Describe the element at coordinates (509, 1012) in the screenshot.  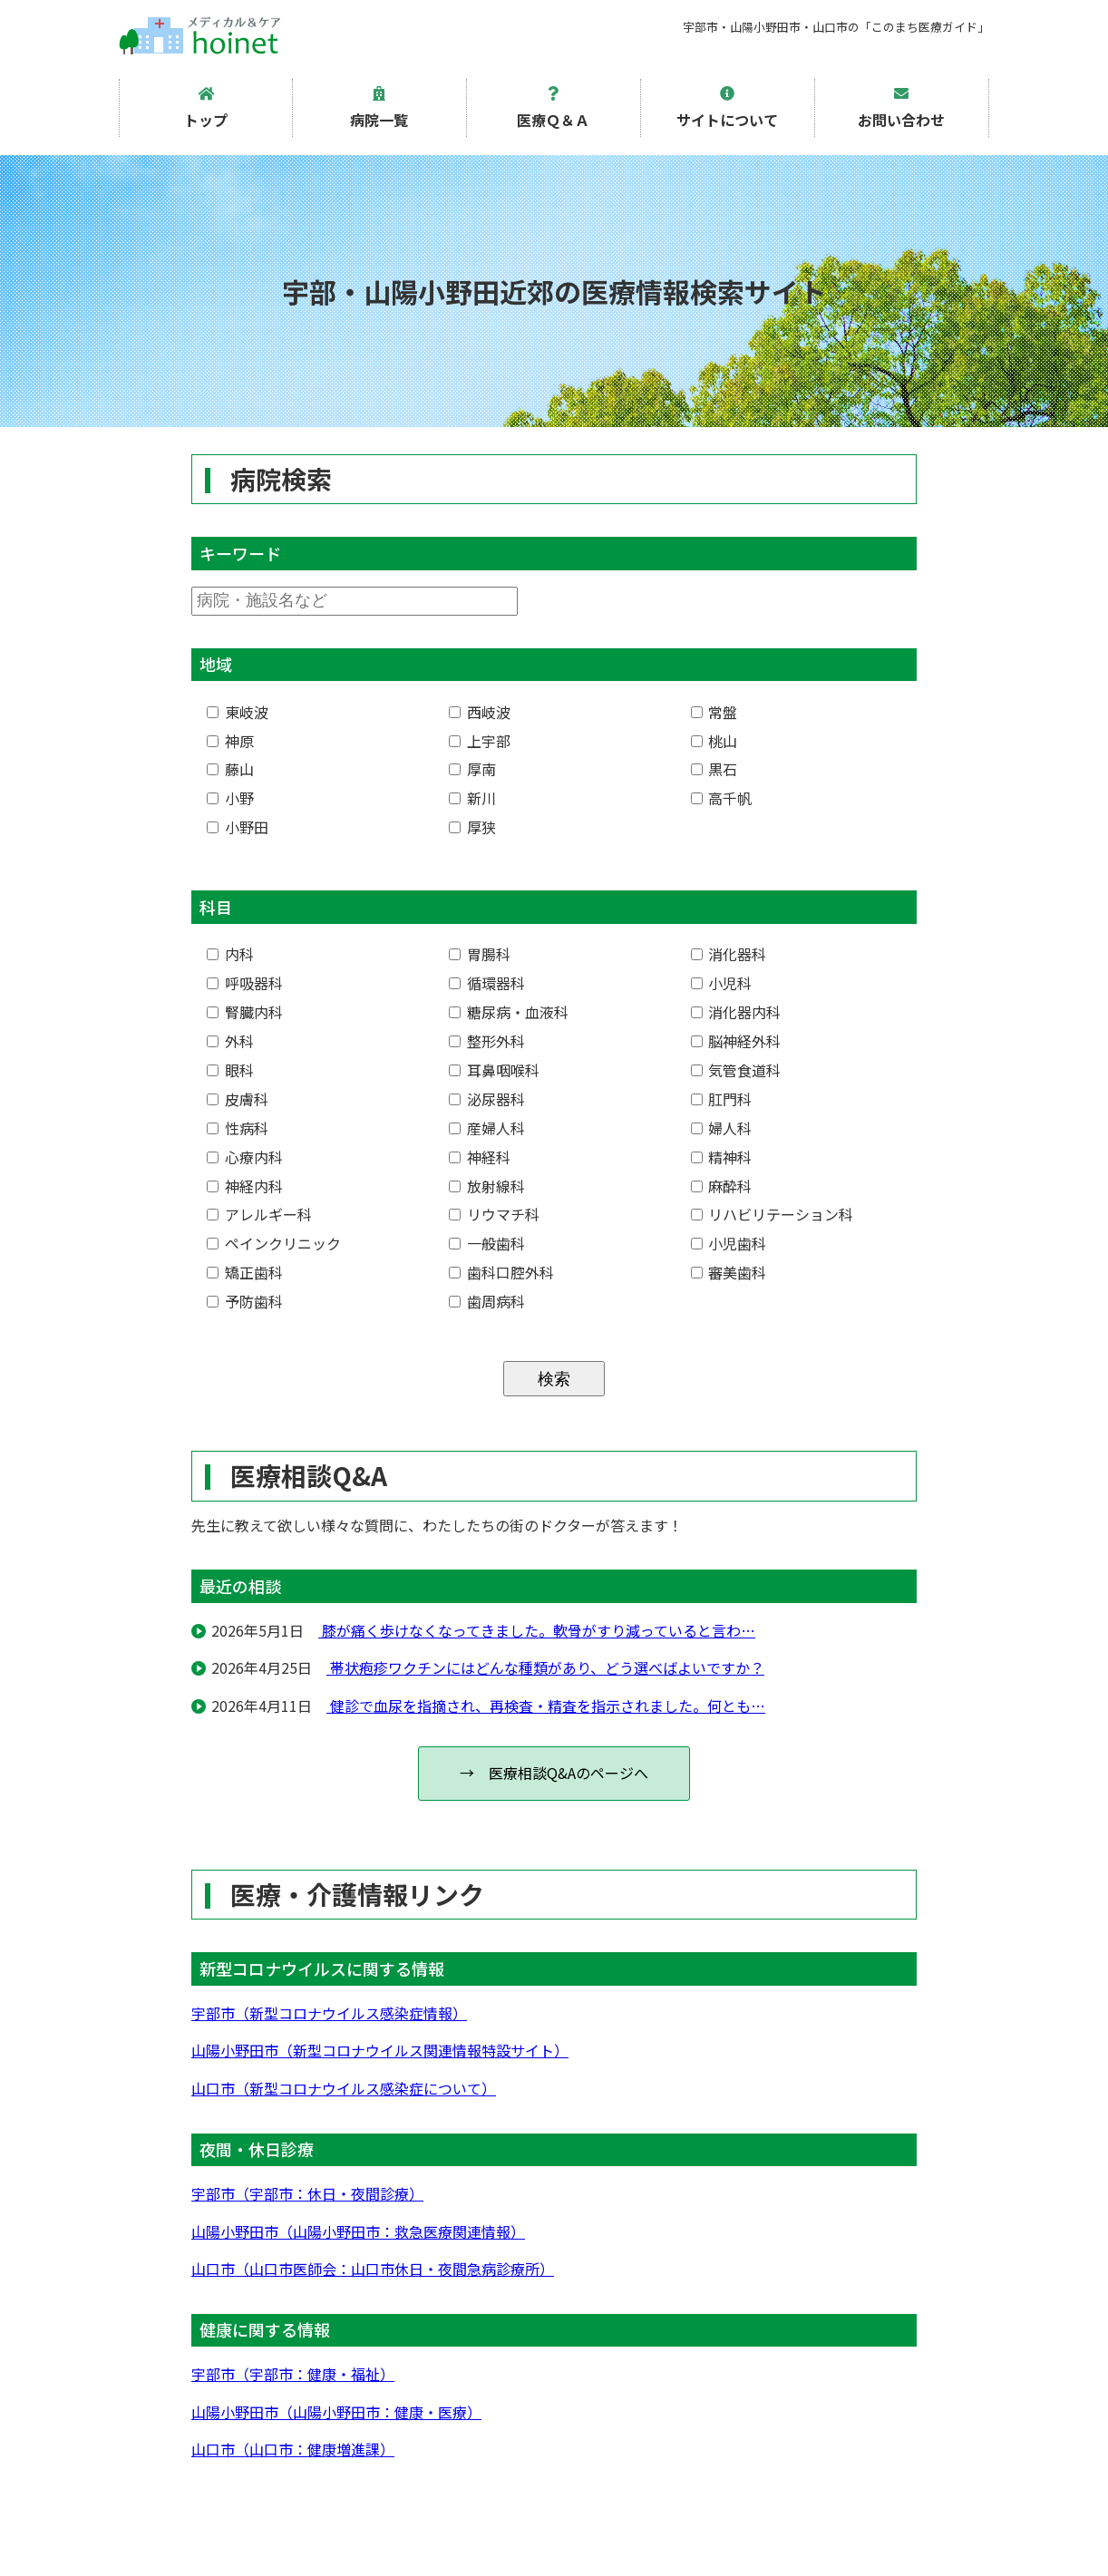
I see `糖尿病・血液科` at that location.